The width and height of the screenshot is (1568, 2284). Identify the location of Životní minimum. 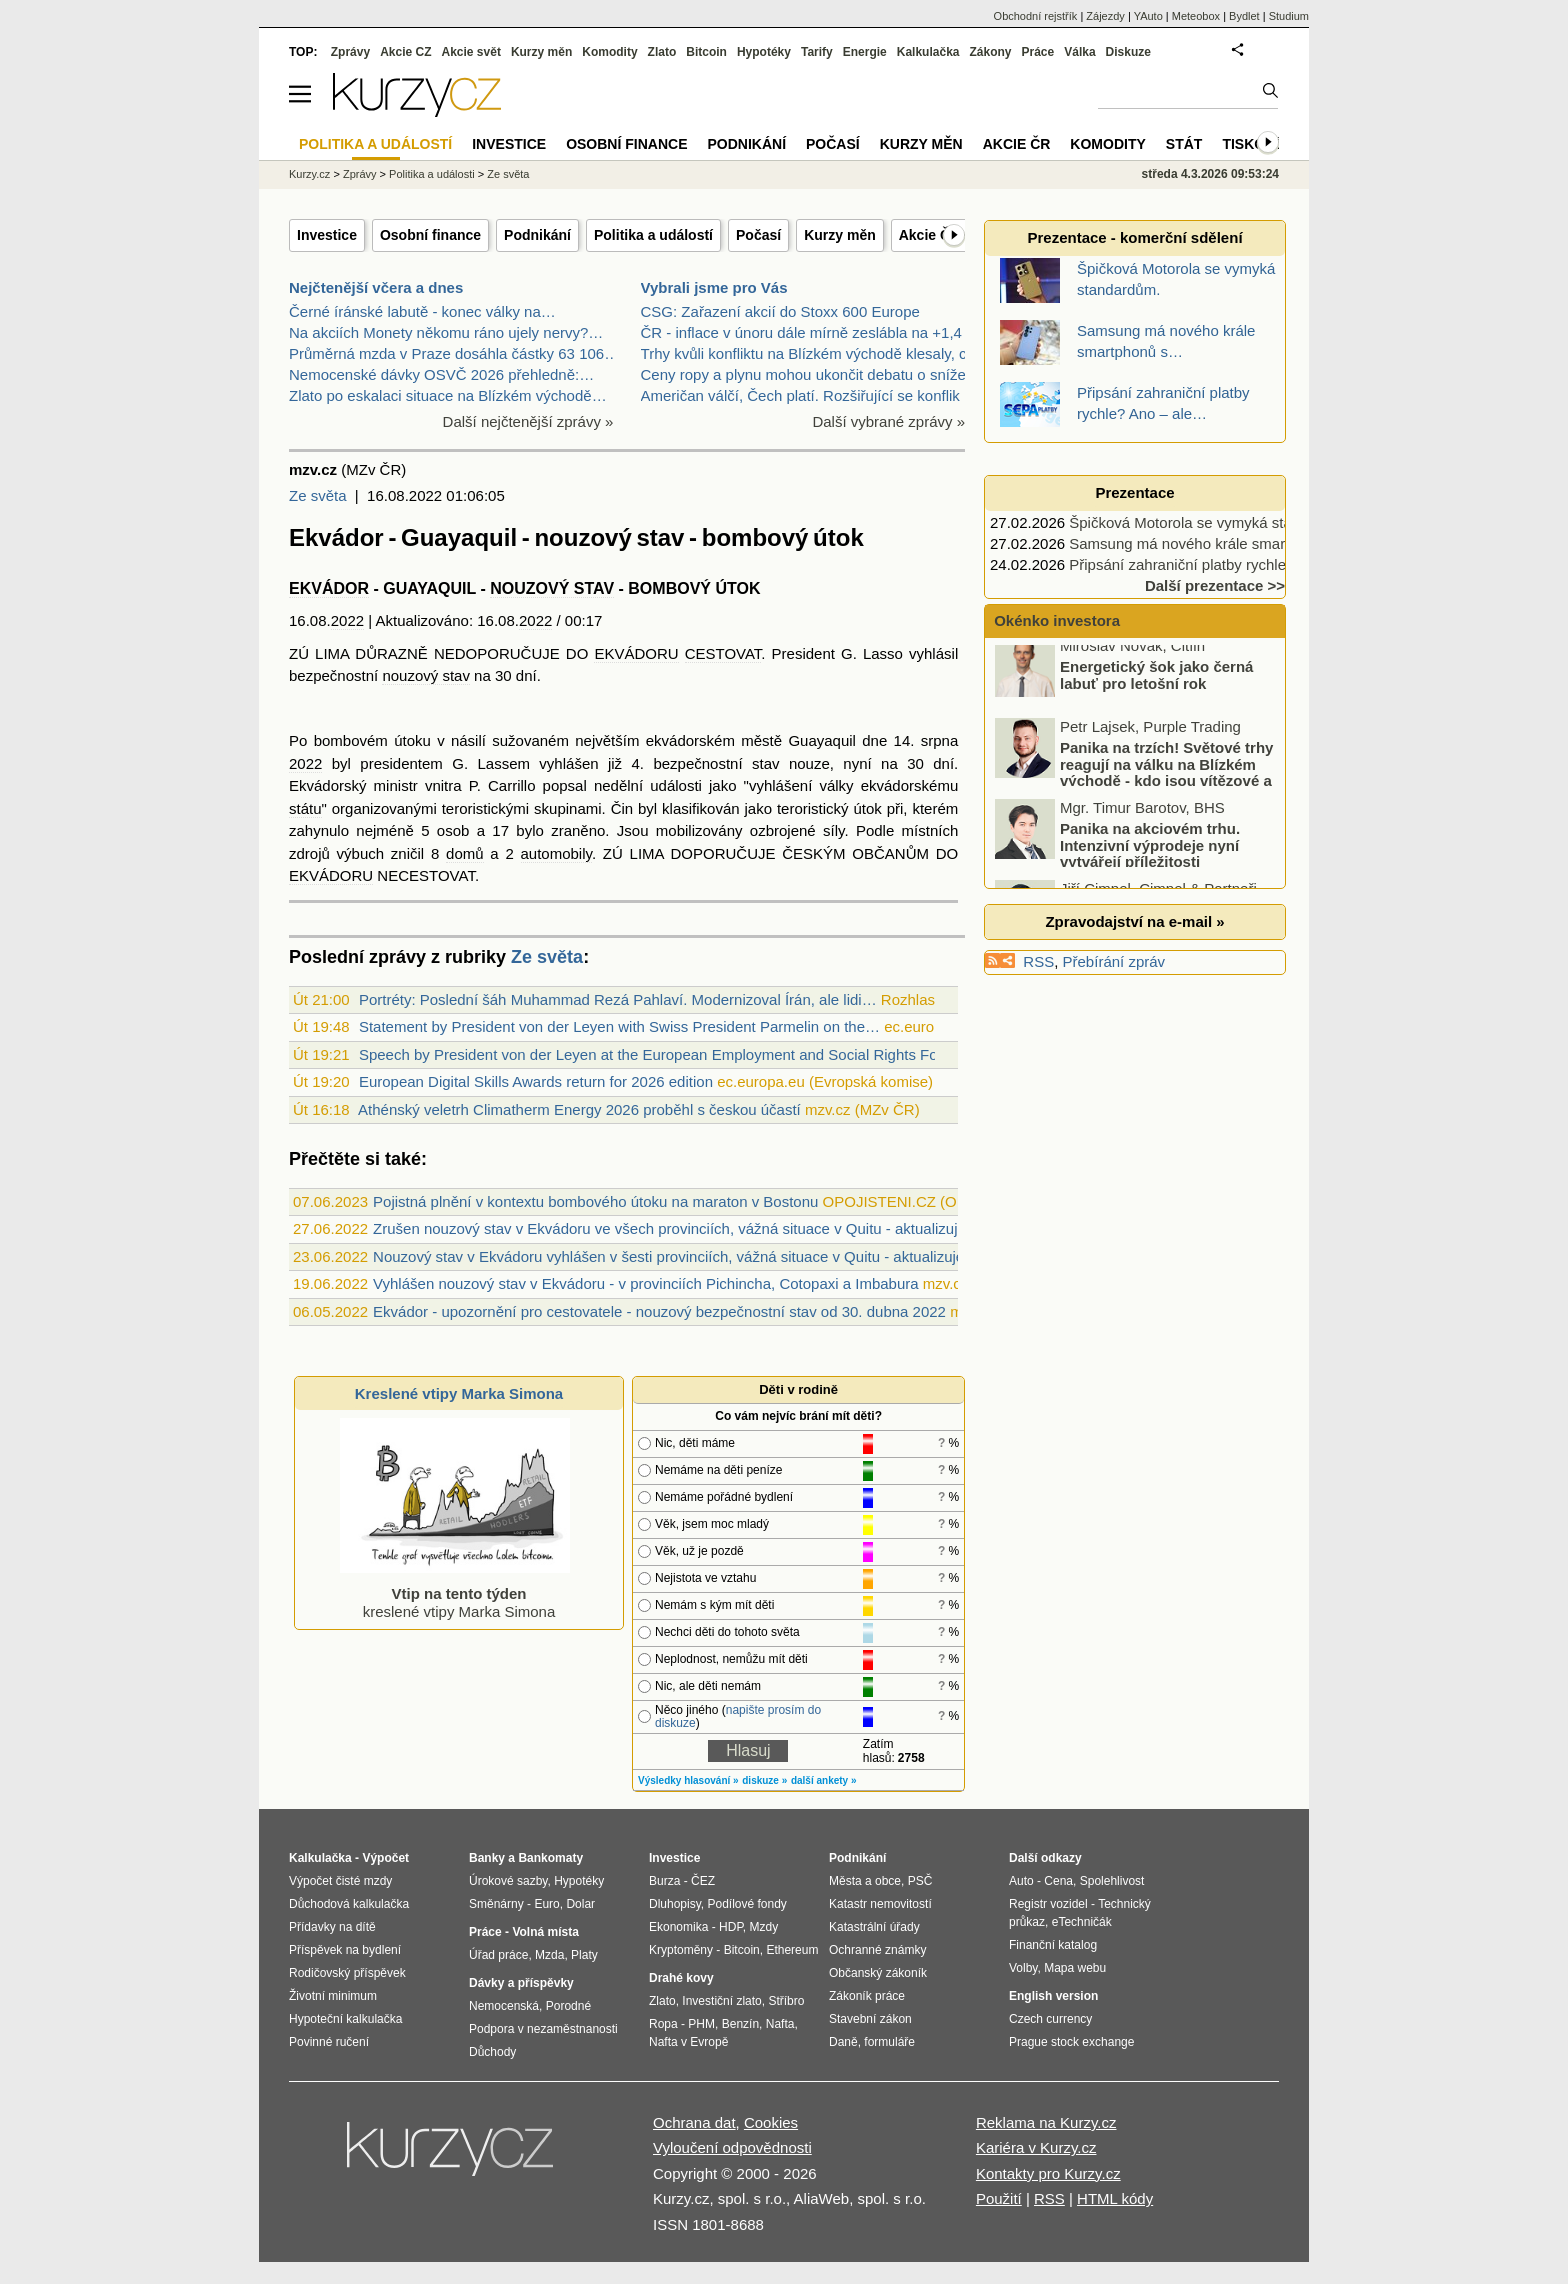
(333, 1996).